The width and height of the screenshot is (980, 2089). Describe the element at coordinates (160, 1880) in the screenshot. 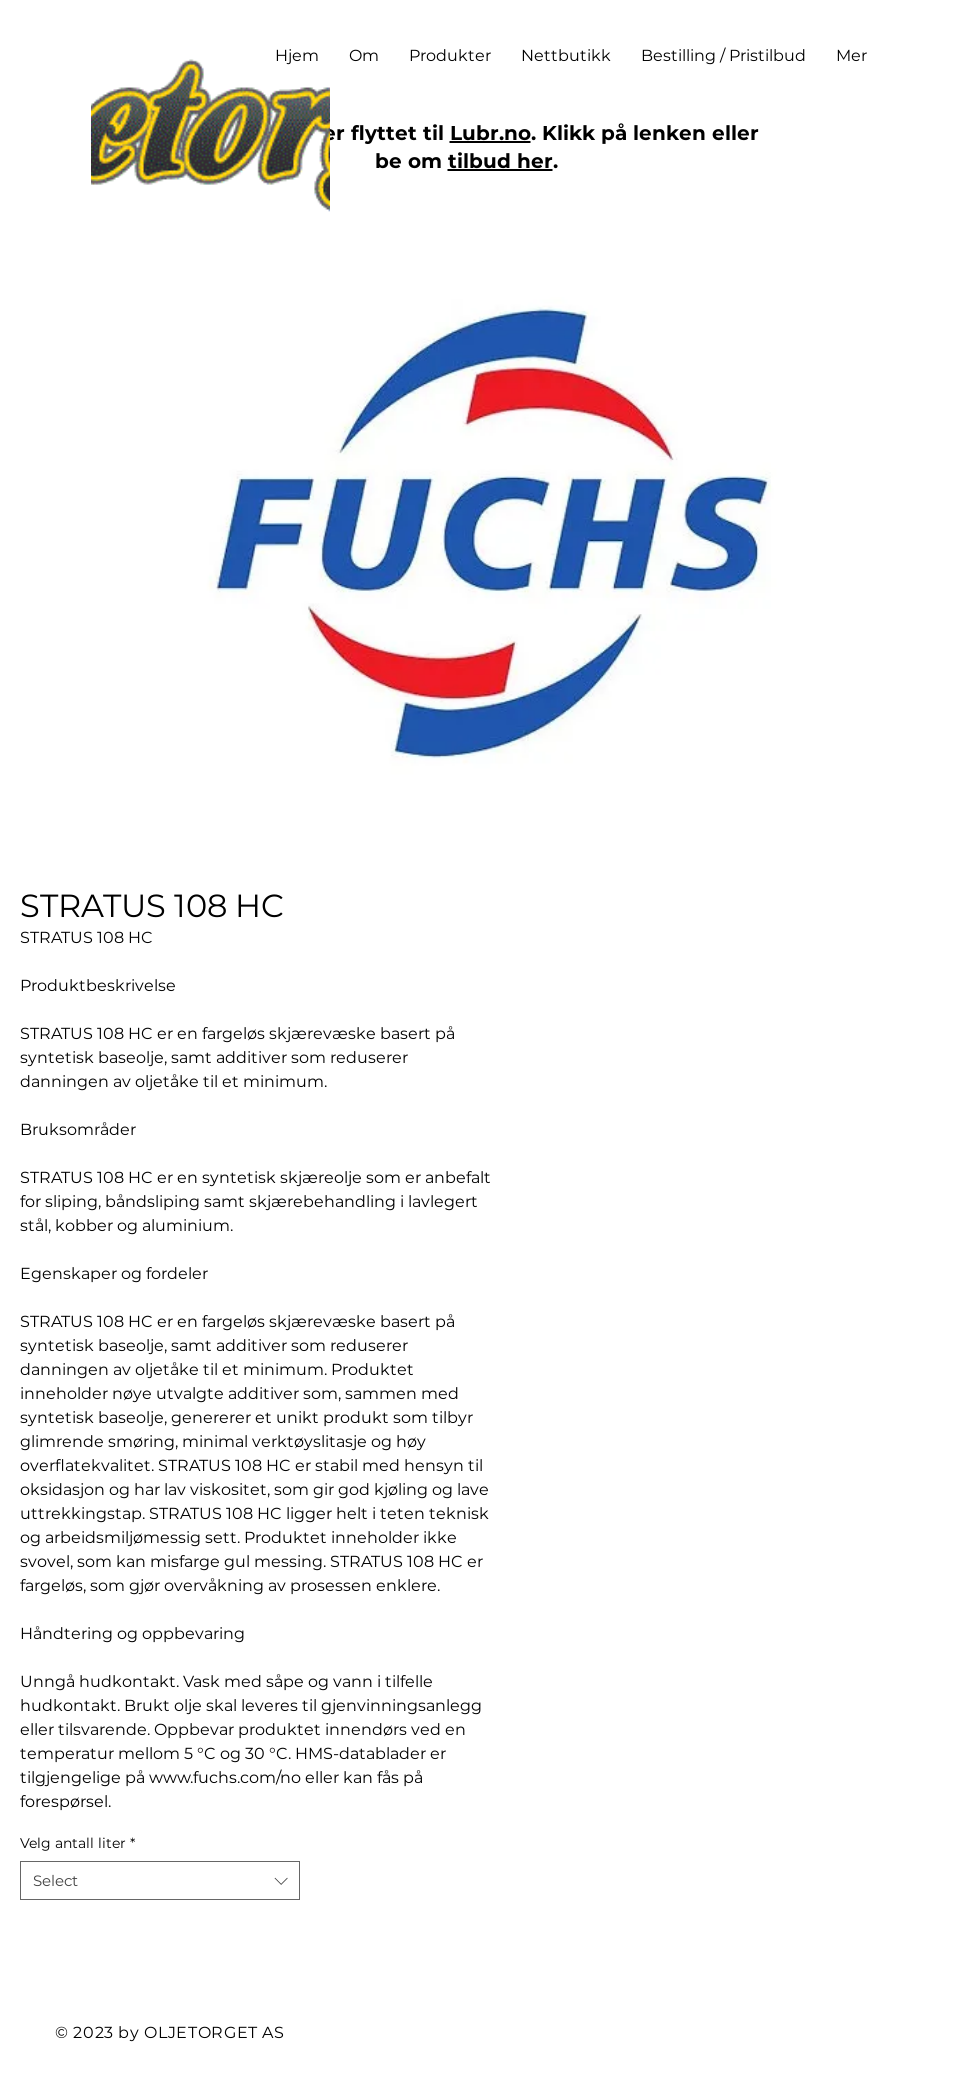

I see `[combobox]` at that location.